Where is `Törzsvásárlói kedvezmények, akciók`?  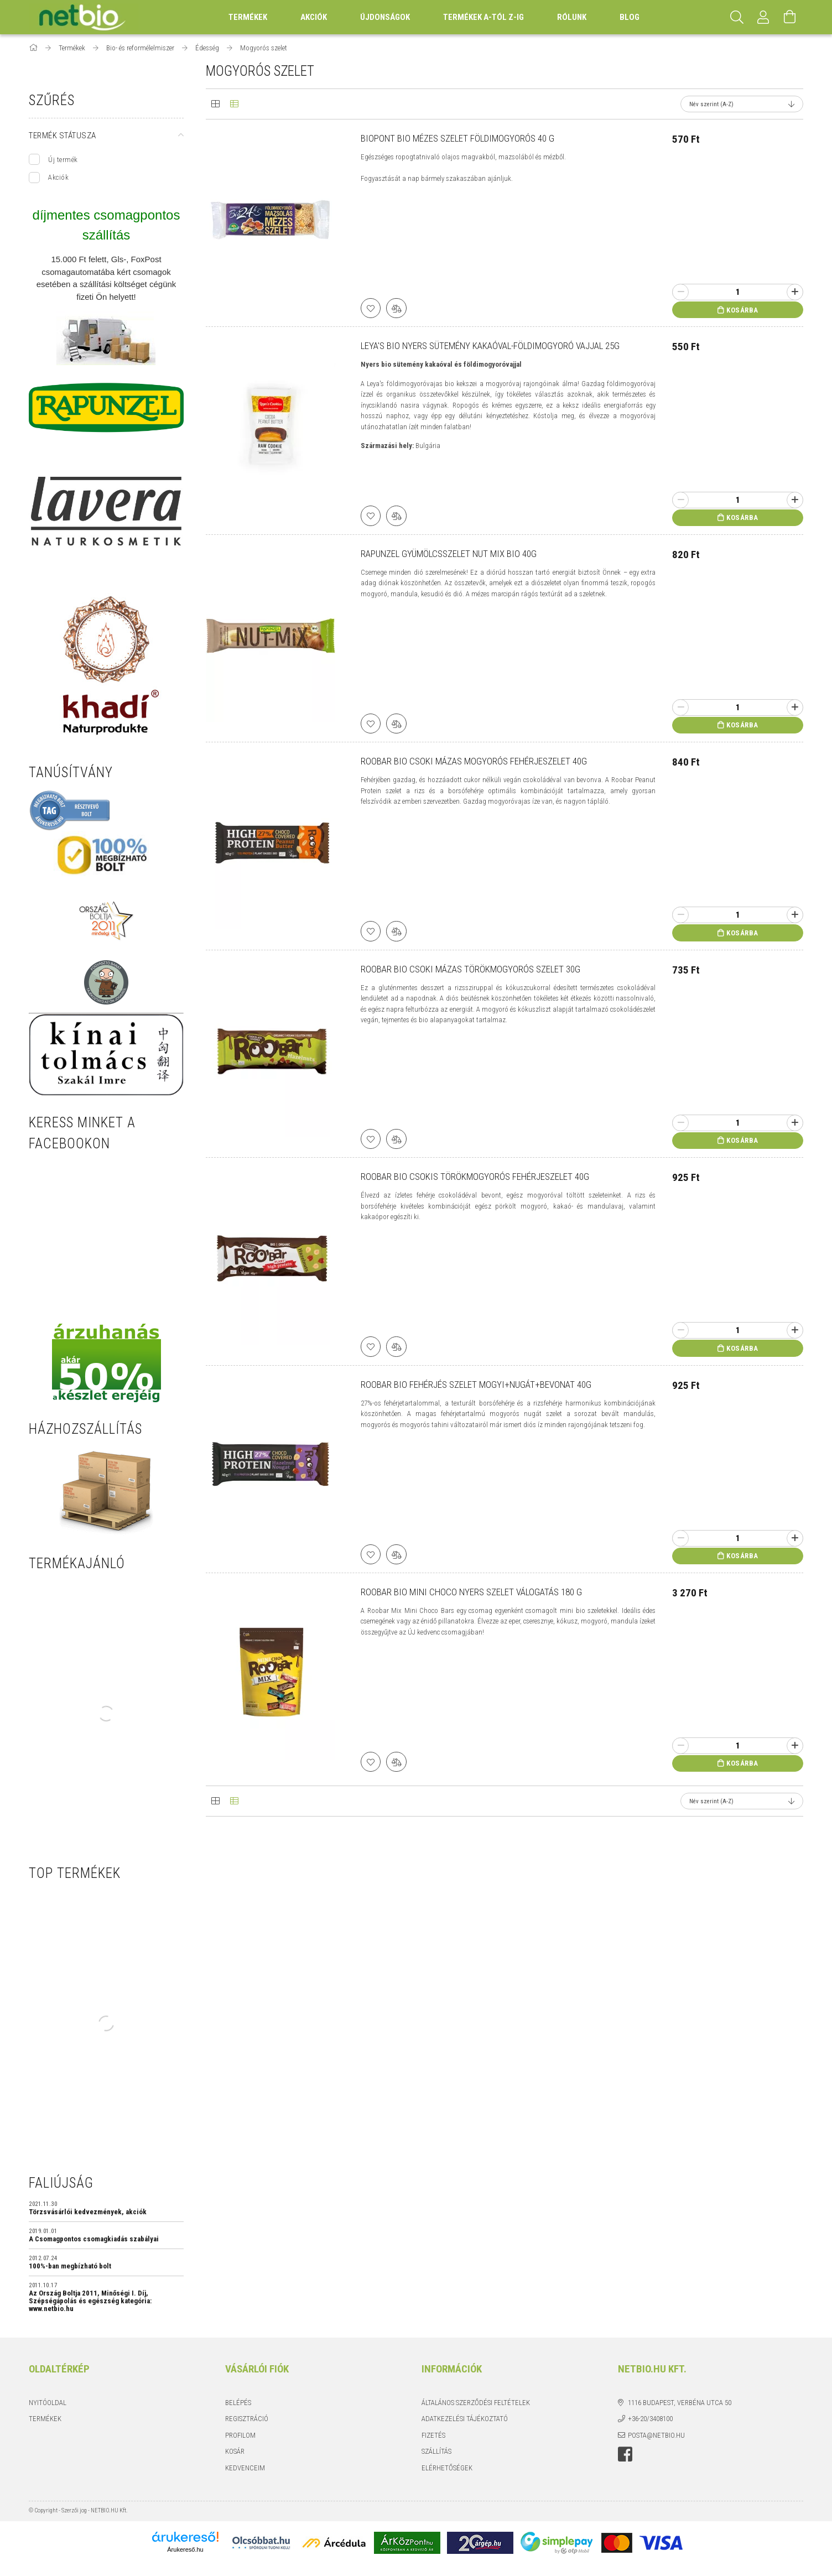 Törzsvásárlói kedvezmények, akciók is located at coordinates (88, 2212).